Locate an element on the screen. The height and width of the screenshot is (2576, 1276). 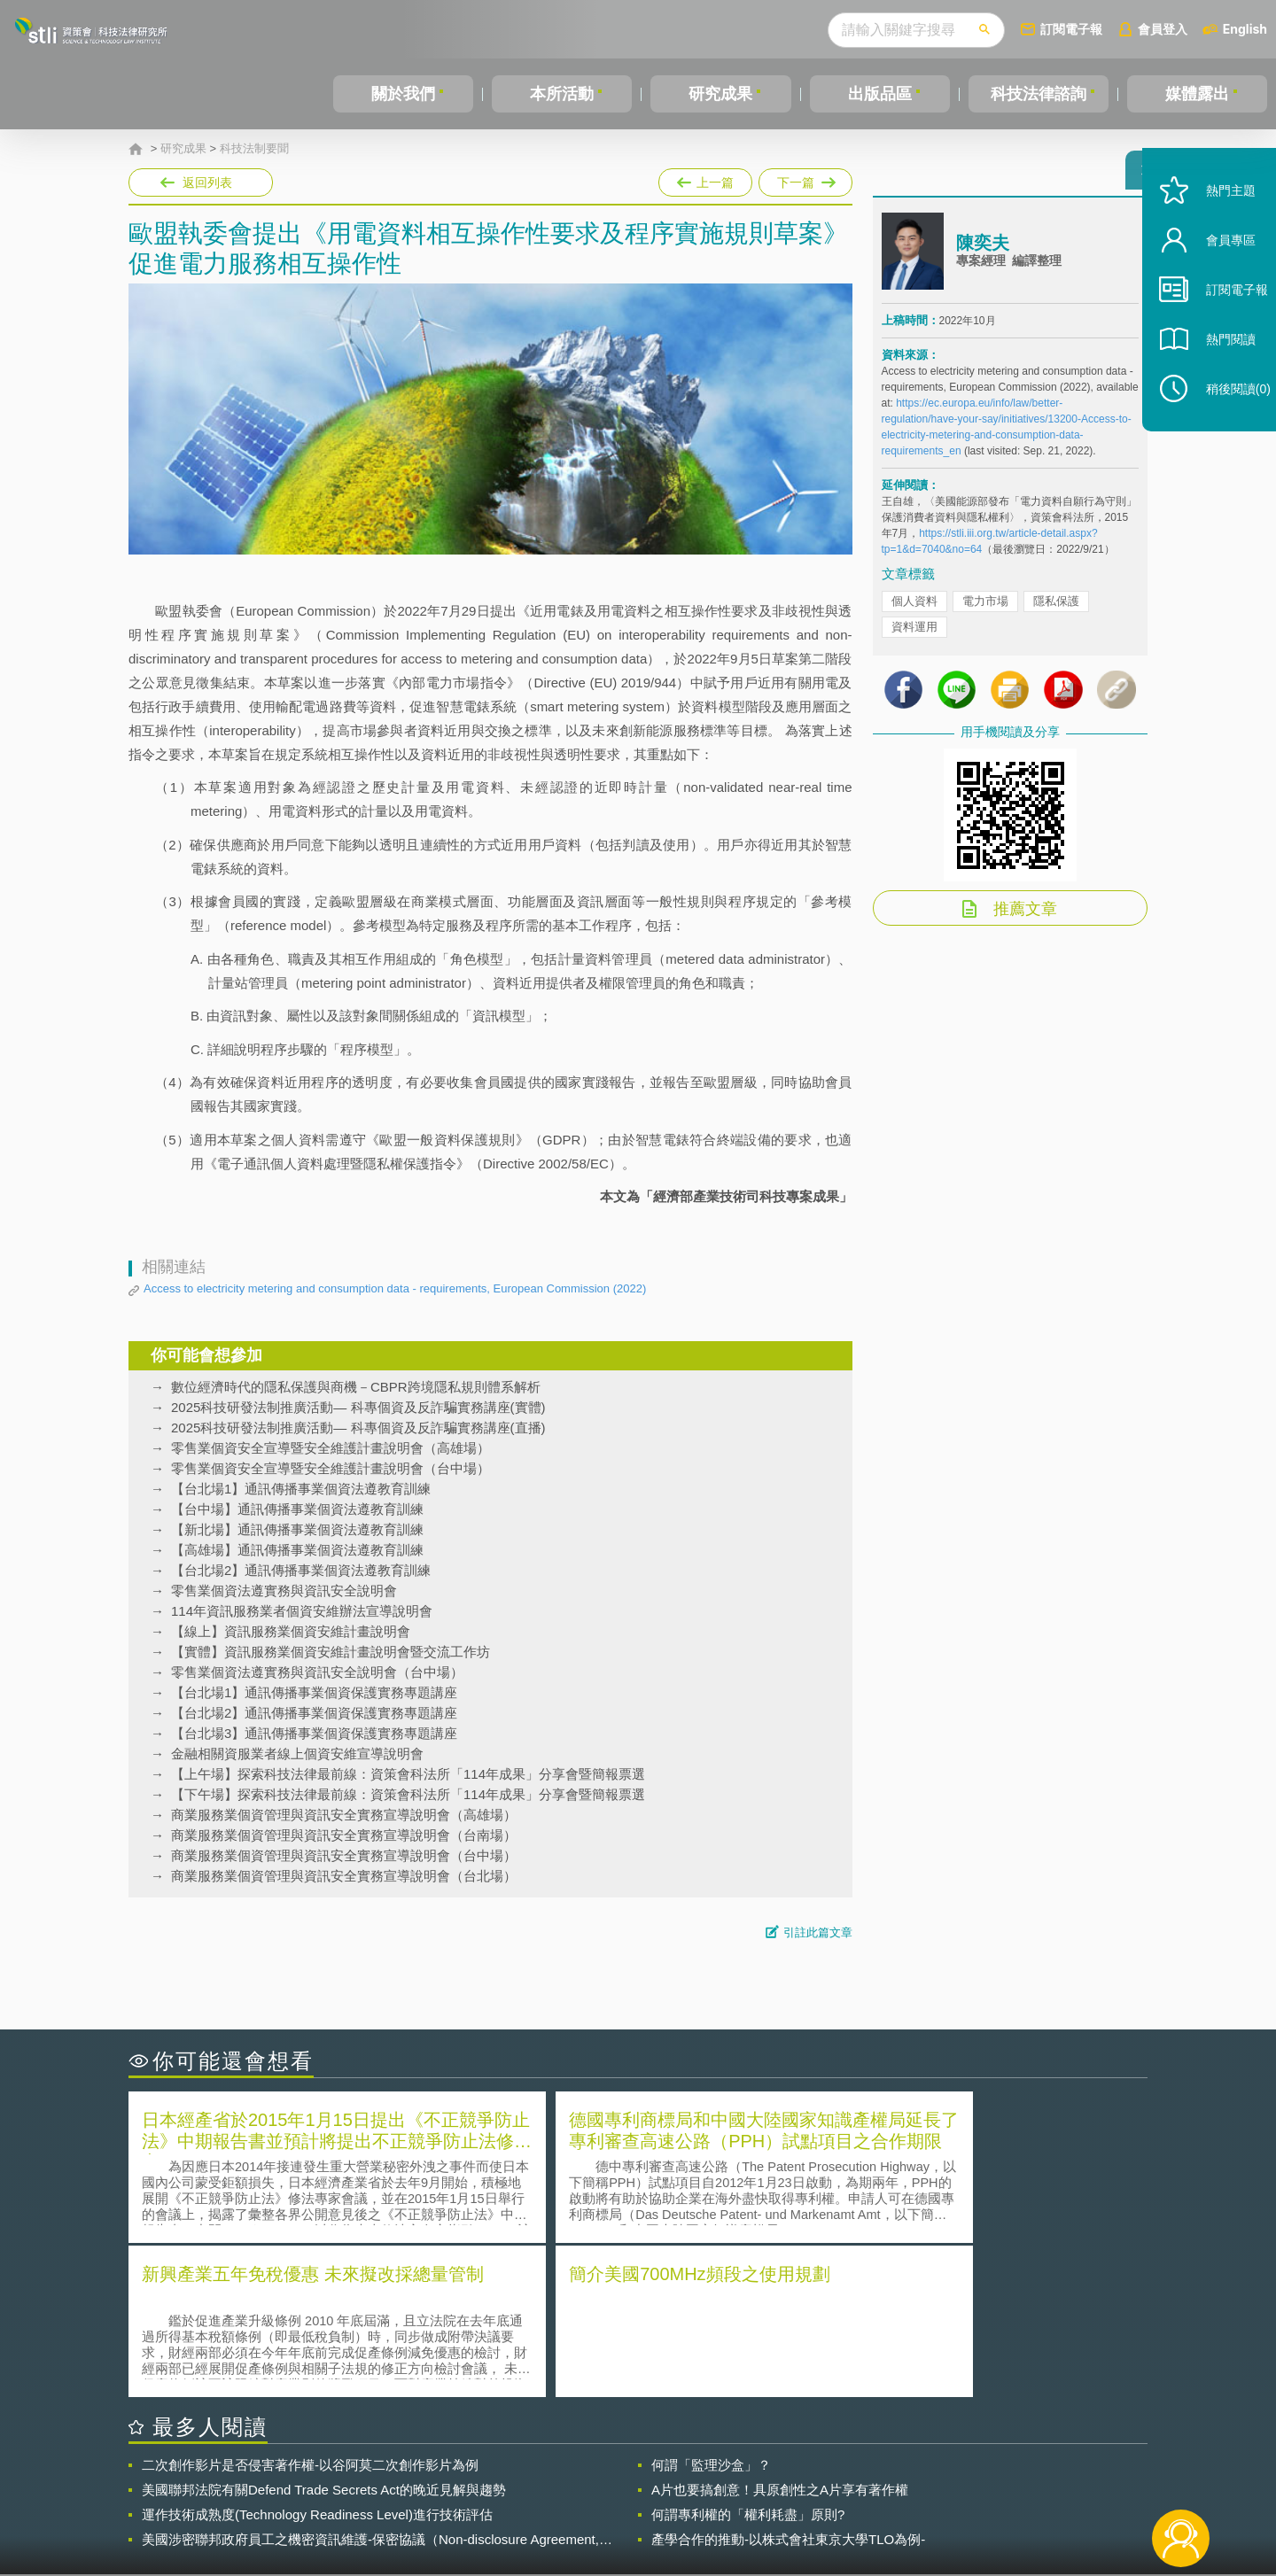
網站導覽 is located at coordinates (752, 2503).